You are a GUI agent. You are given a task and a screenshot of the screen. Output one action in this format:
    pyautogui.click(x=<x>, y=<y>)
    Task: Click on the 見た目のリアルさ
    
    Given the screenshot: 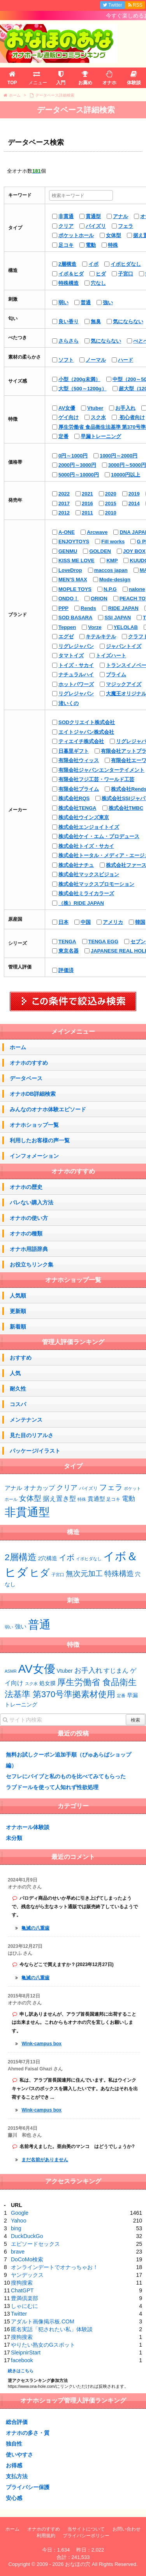 What is the action you would take?
    pyautogui.click(x=31, y=1435)
    